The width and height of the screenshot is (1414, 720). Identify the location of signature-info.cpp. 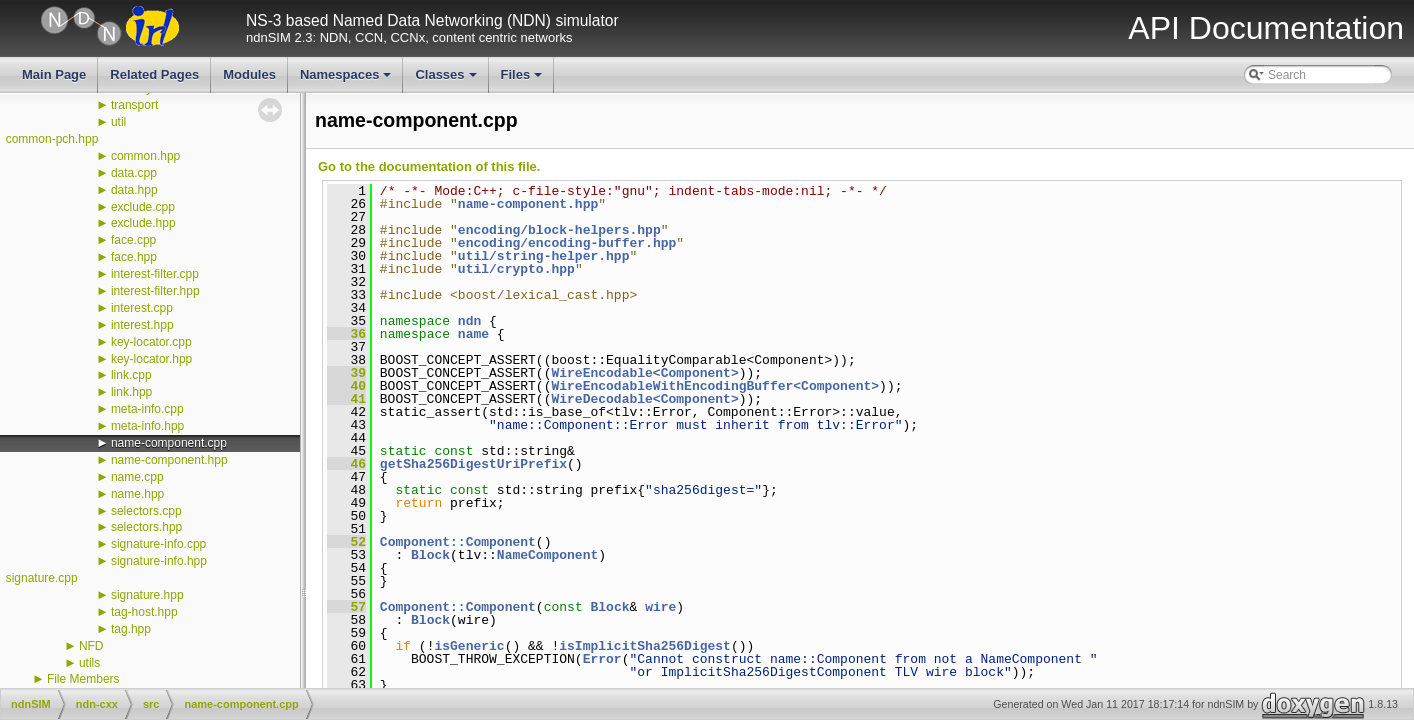
(158, 544).